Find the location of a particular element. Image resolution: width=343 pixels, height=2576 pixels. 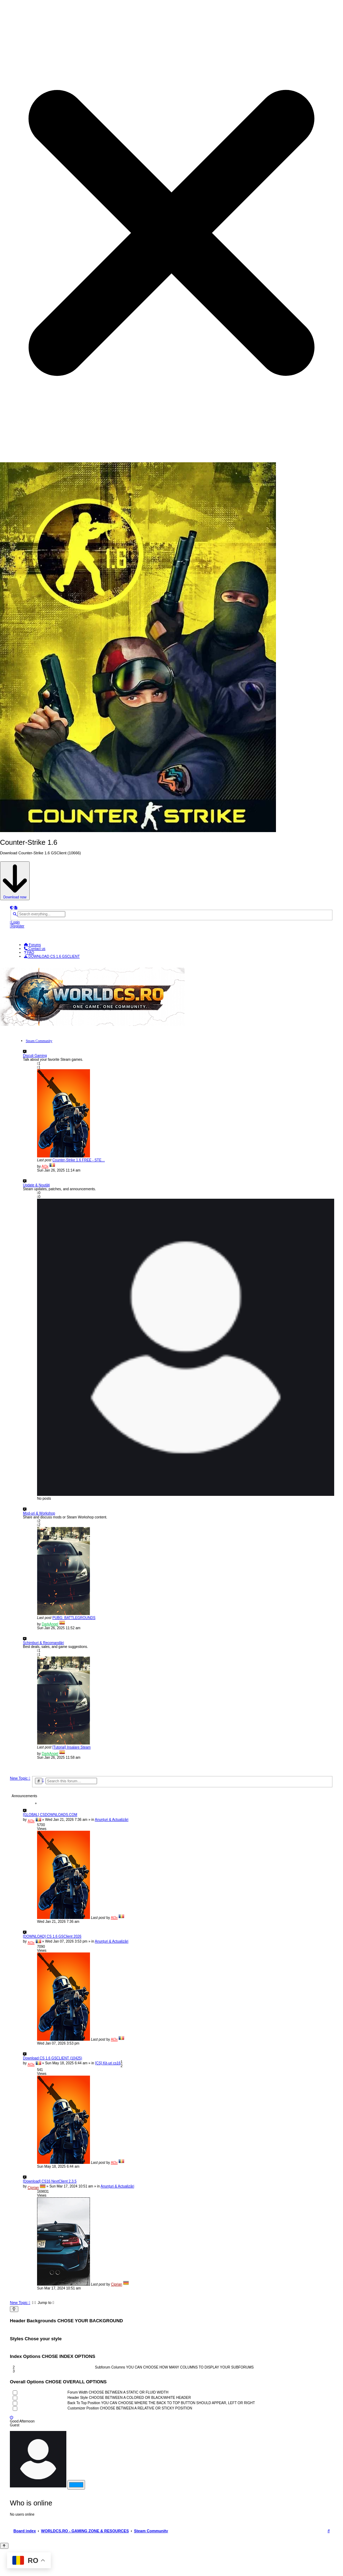

[GLOBAL] CSDOWNLOADS.COM is located at coordinates (50, 1815).